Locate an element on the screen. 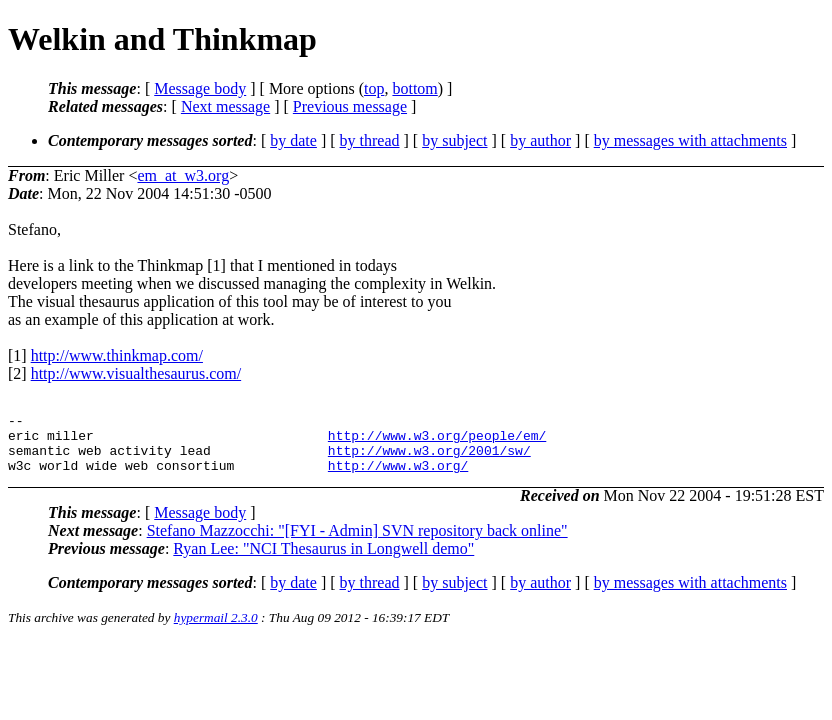 The image size is (832, 720). http://www.w3.org/2001/sw/ is located at coordinates (429, 459).